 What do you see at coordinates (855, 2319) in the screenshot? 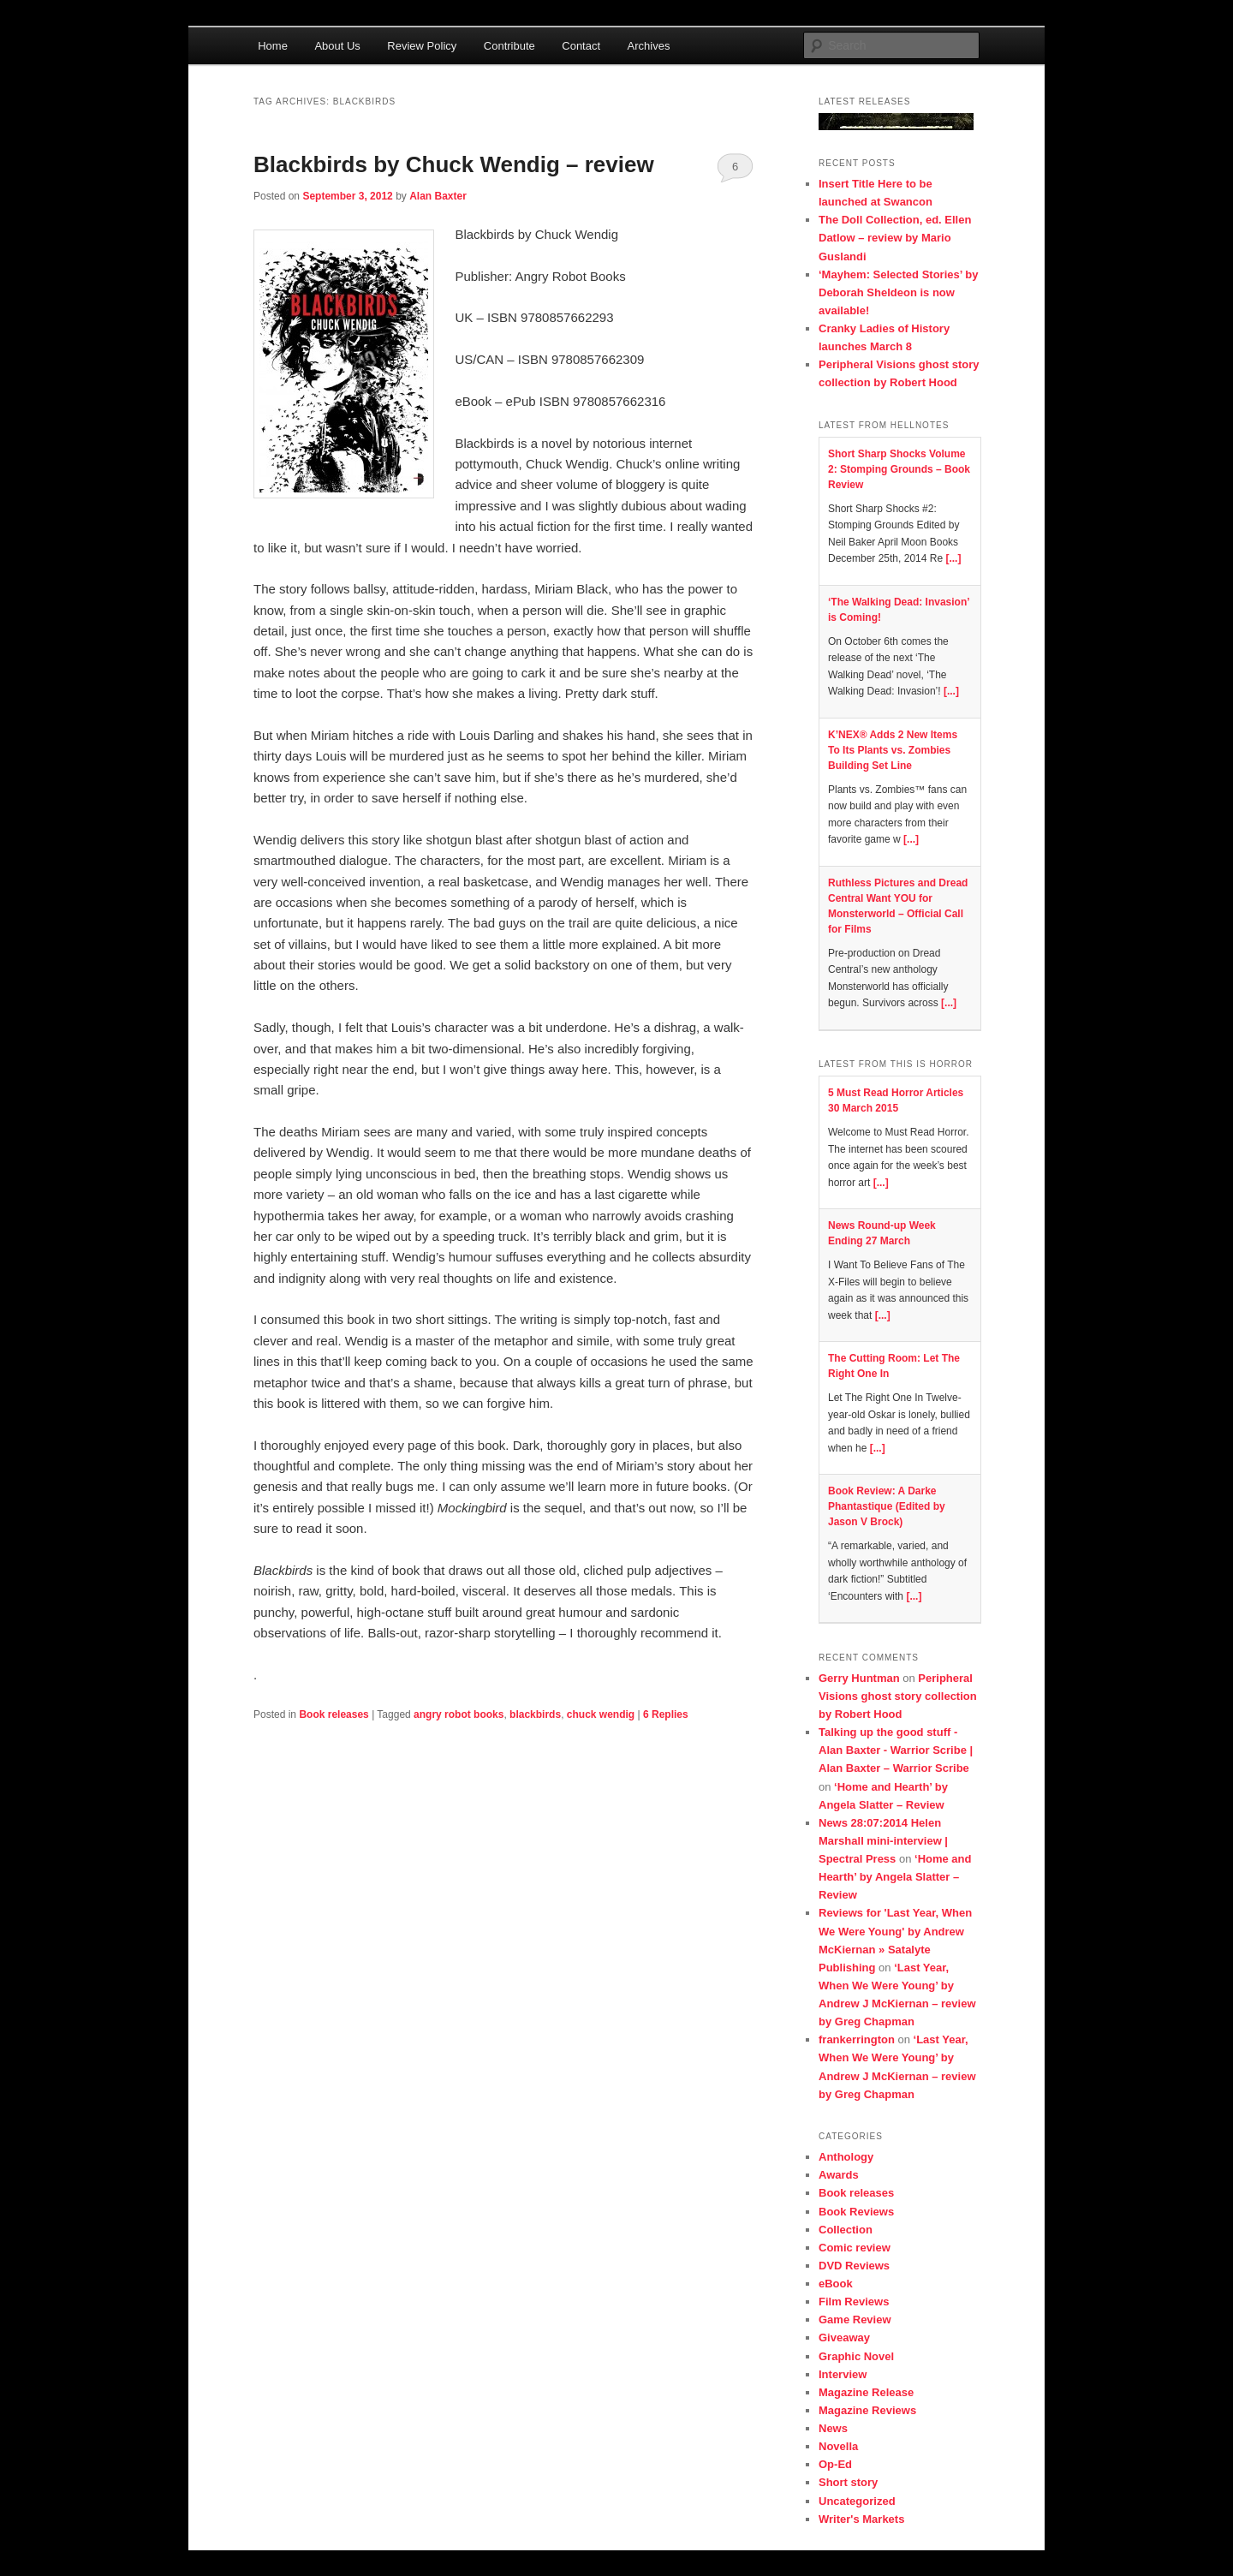
I see `Game Review` at bounding box center [855, 2319].